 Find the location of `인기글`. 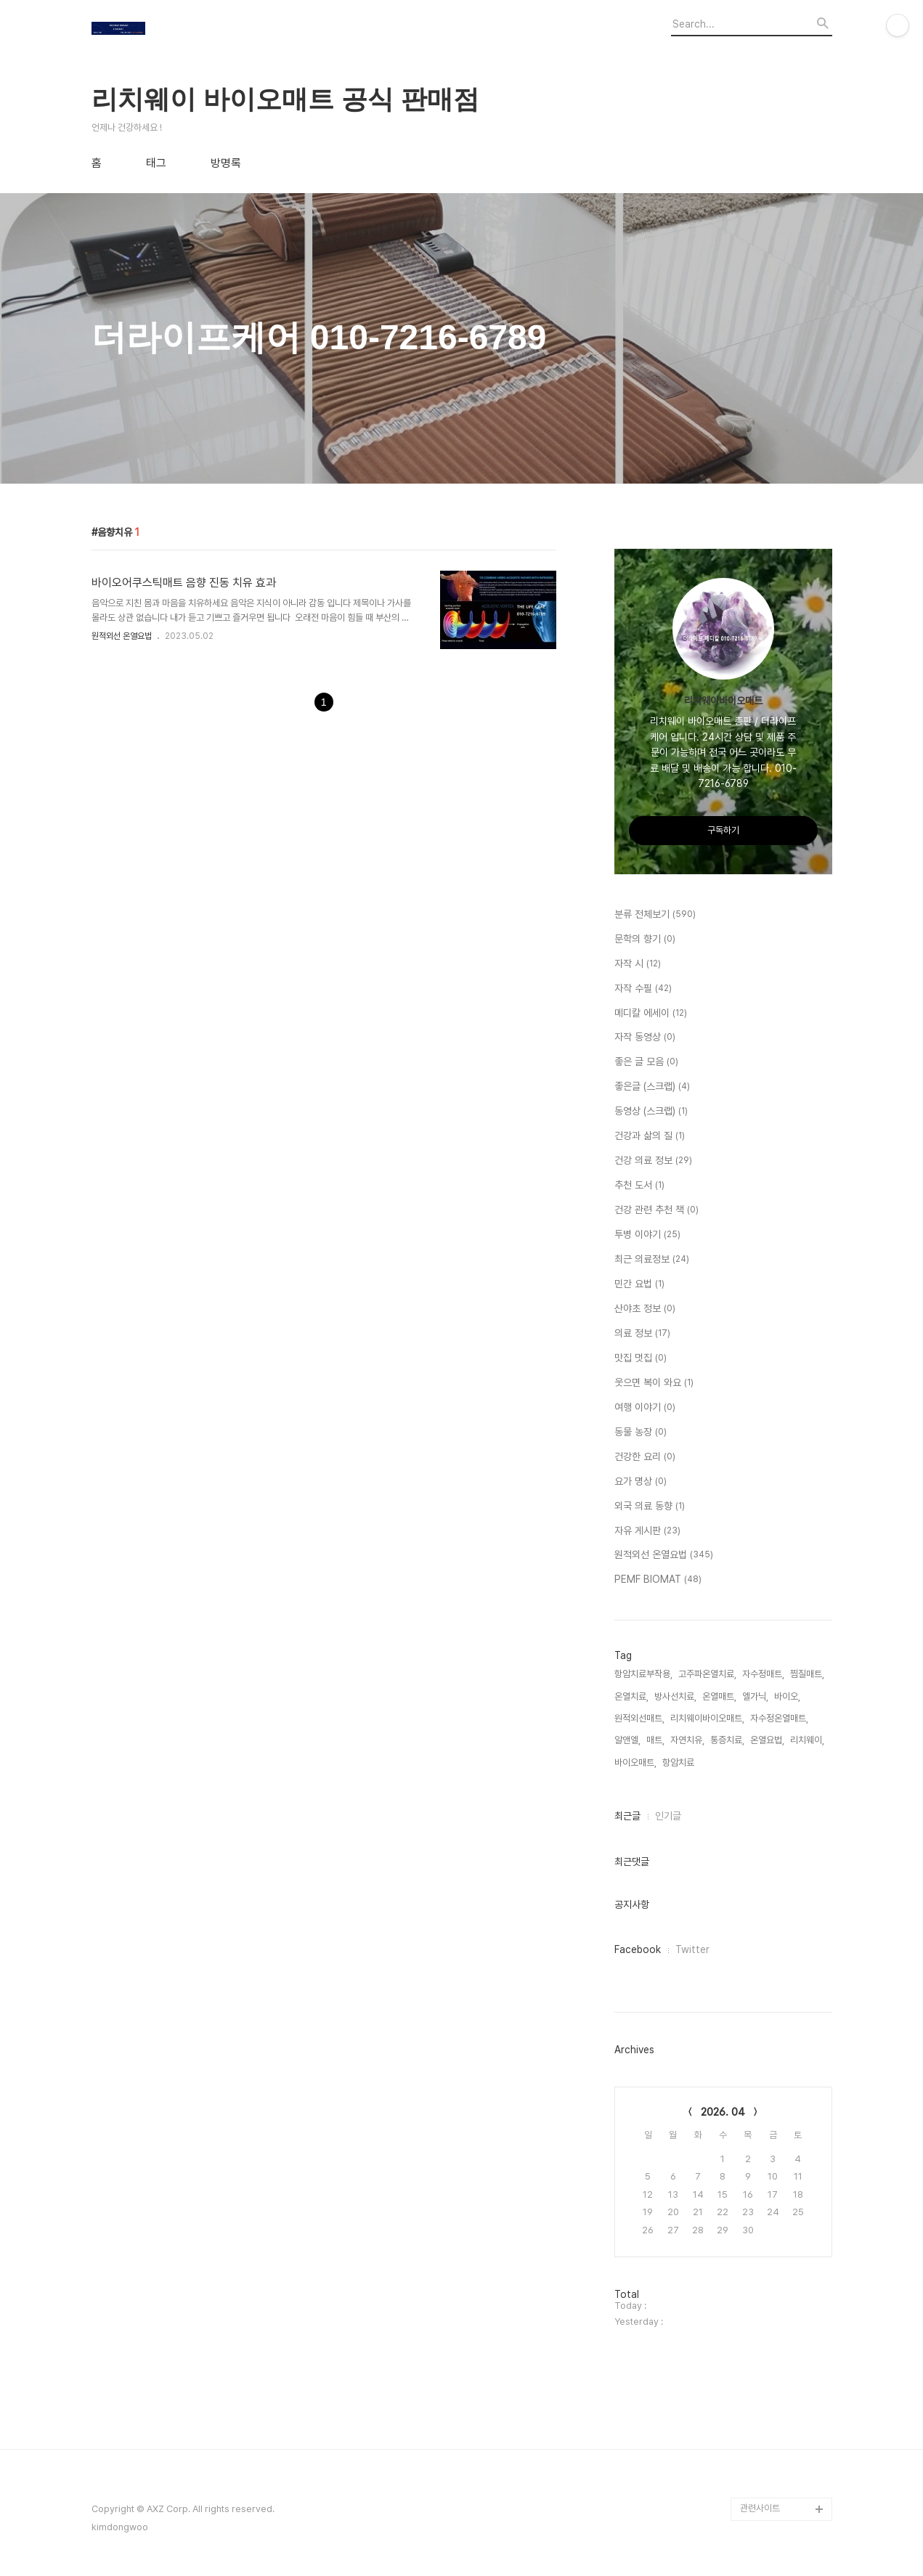

인기글 is located at coordinates (668, 1816).